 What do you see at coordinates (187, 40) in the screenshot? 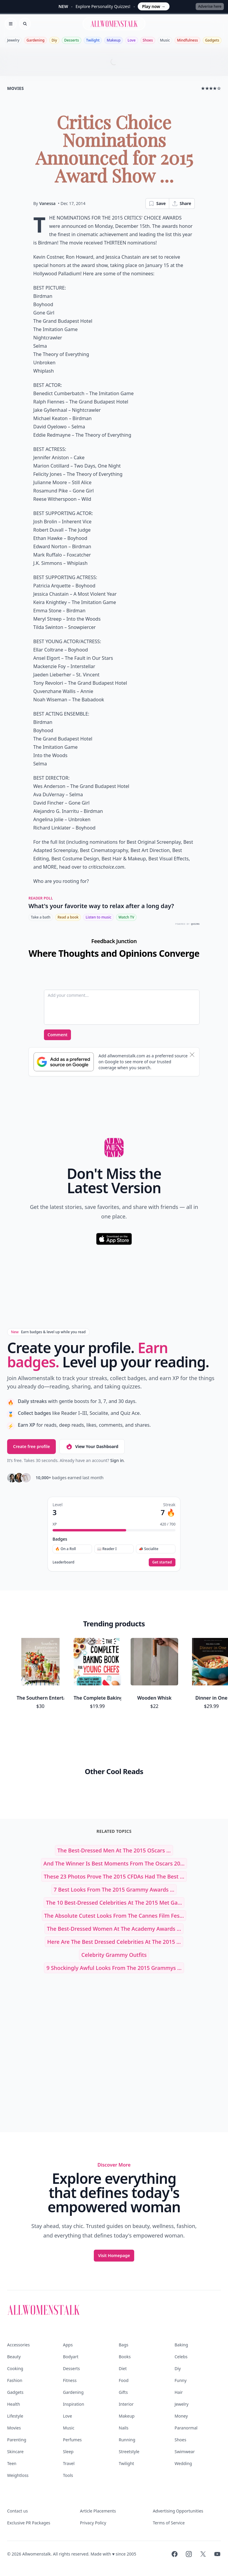
I see `Mindfulness` at bounding box center [187, 40].